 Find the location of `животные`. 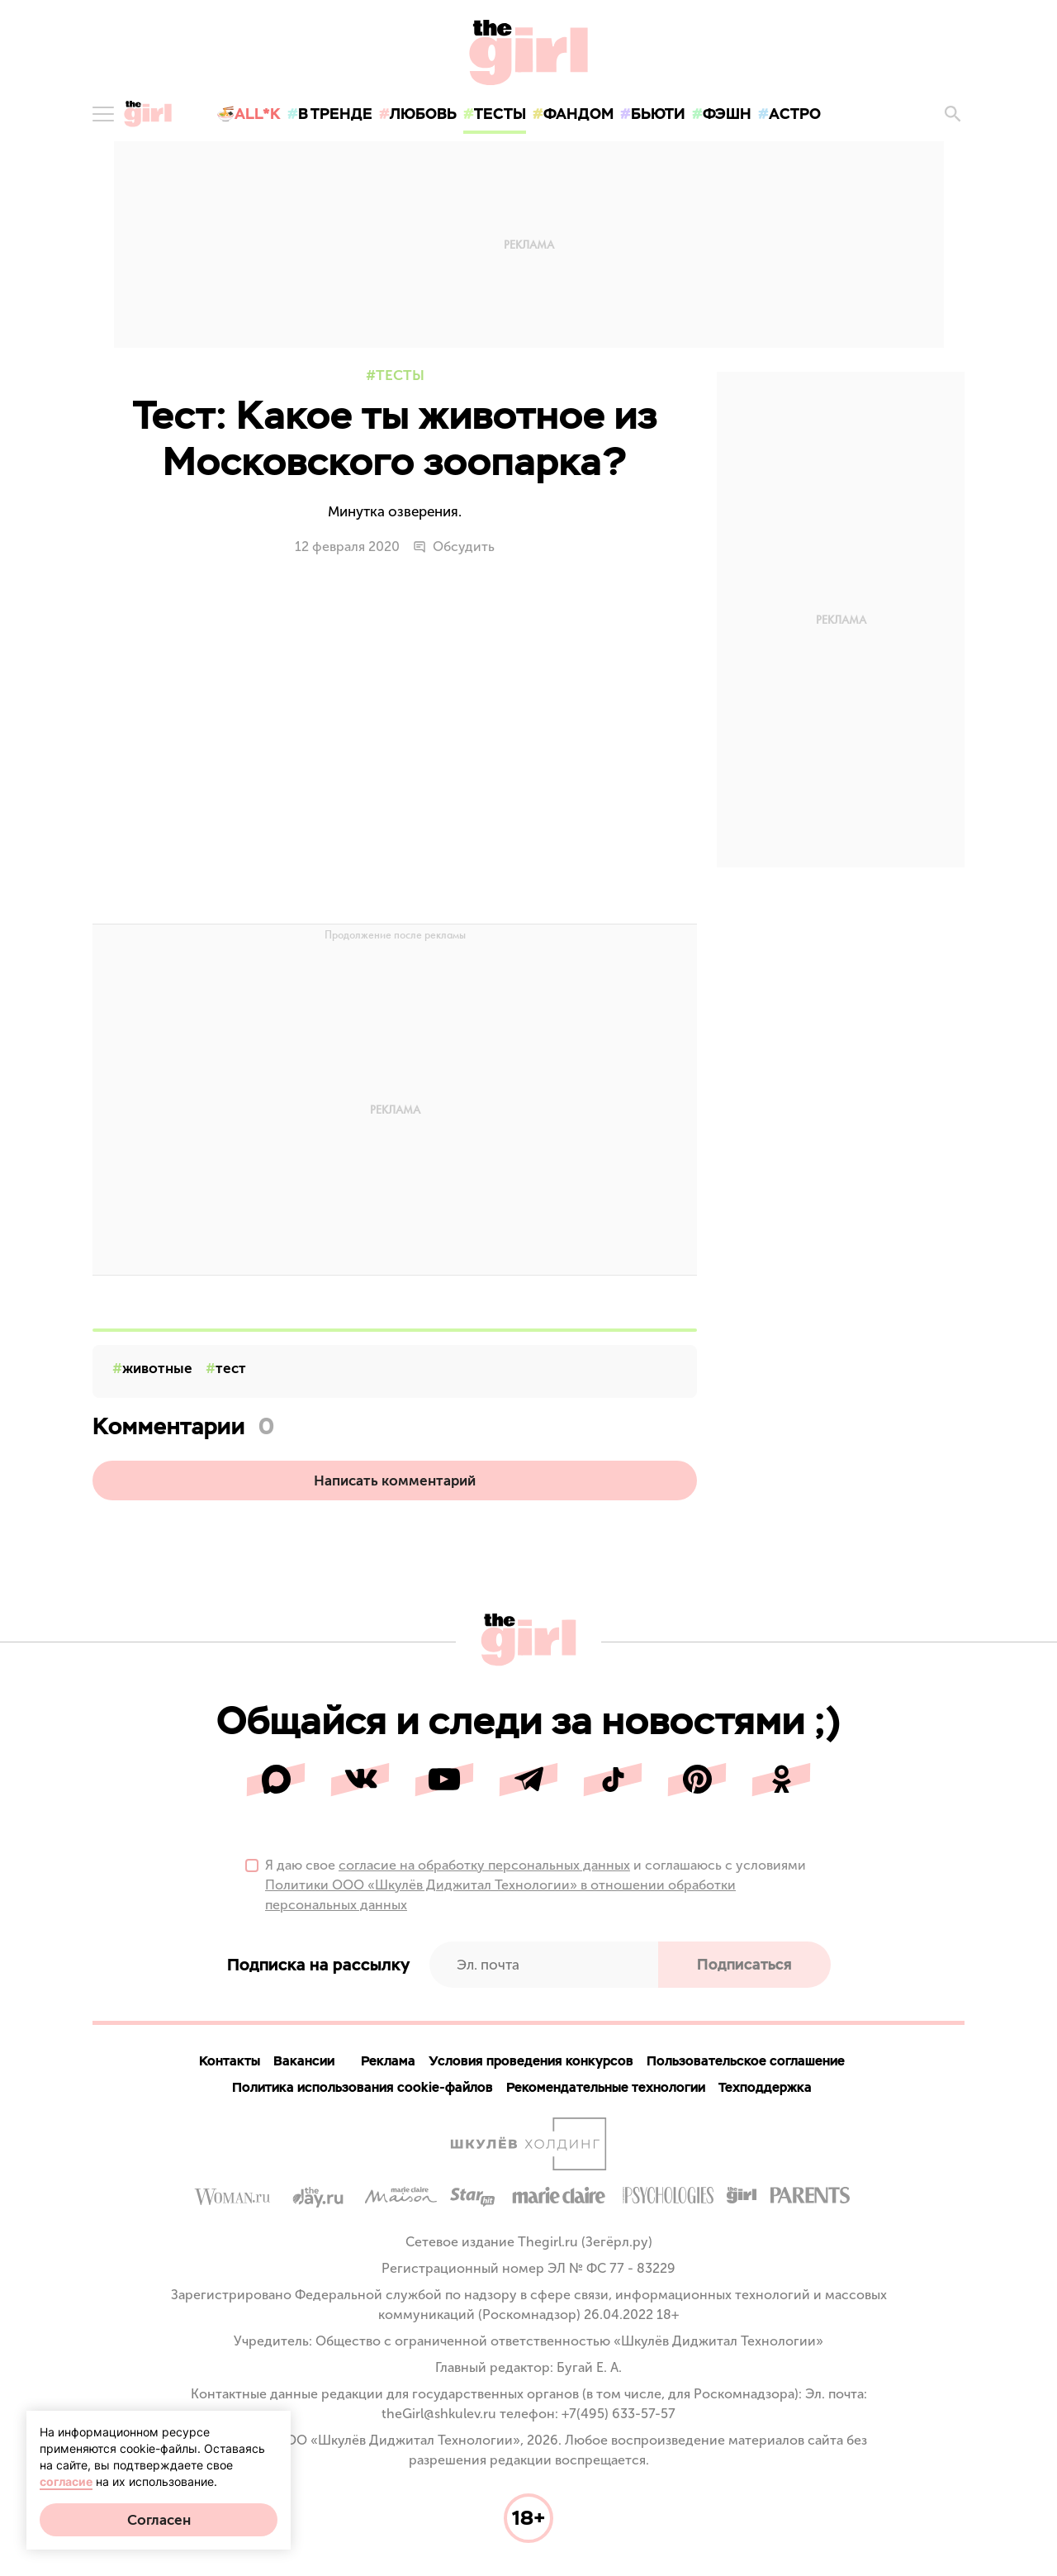

животные is located at coordinates (157, 1368).